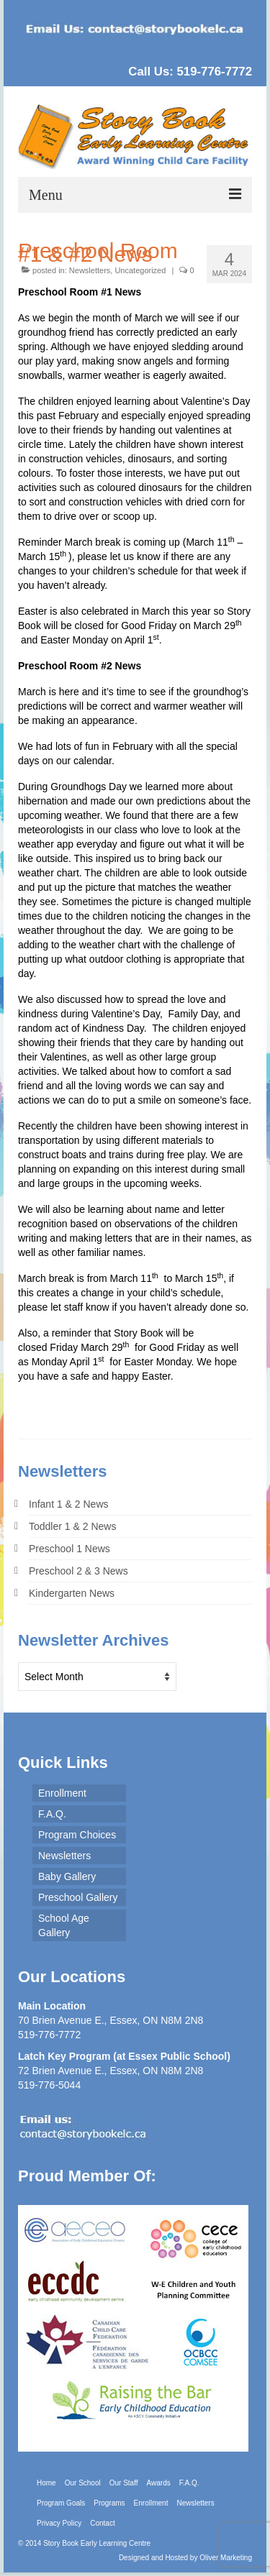 The image size is (270, 2576). Describe the element at coordinates (140, 270) in the screenshot. I see `Uncategorized` at that location.